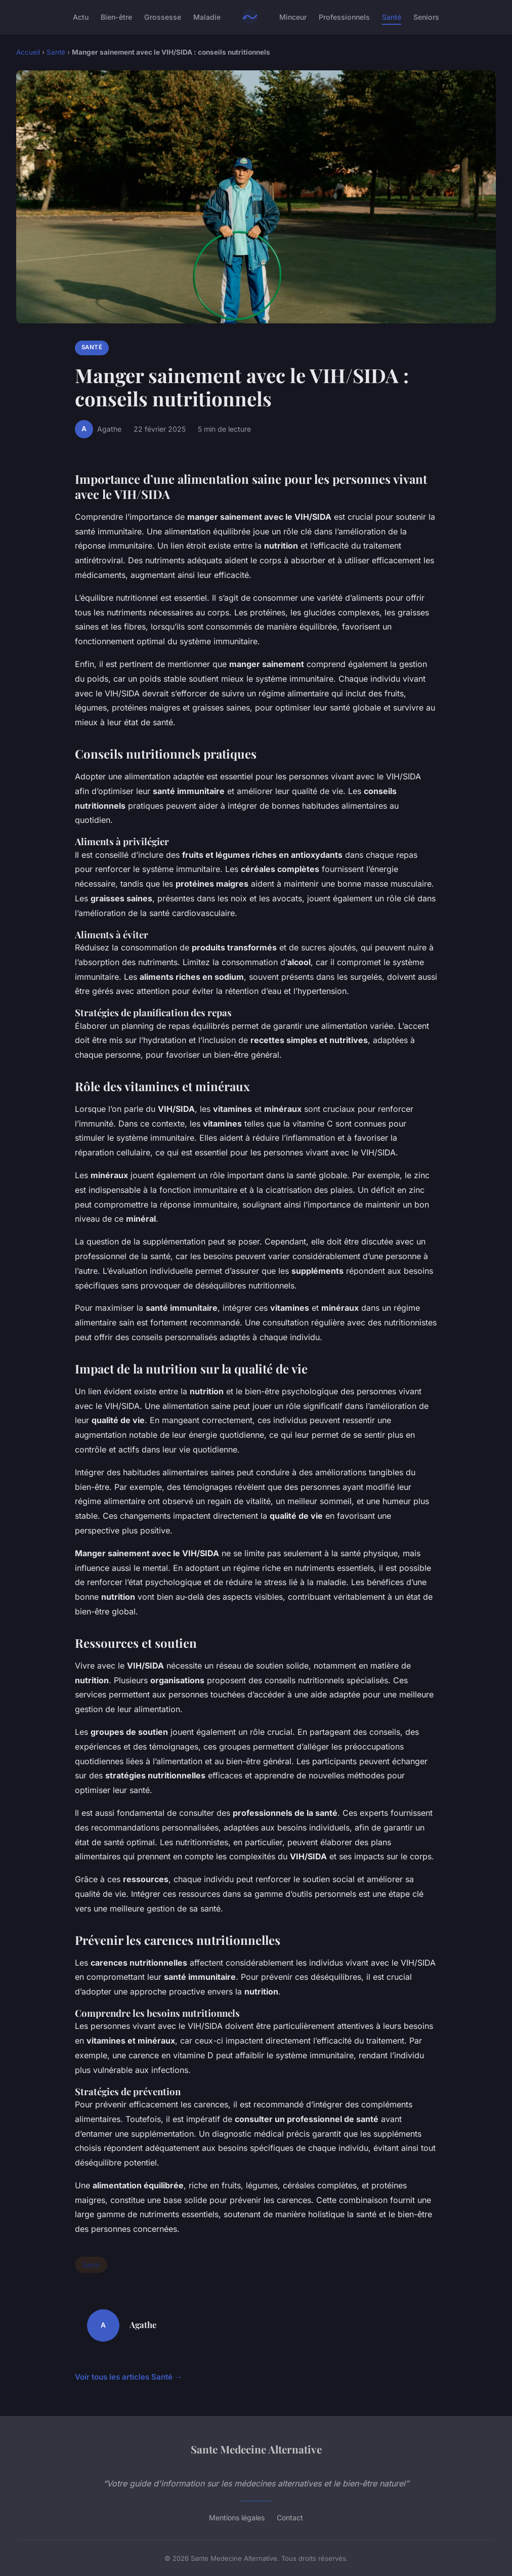  Describe the element at coordinates (290, 2517) in the screenshot. I see `Contact` at that location.